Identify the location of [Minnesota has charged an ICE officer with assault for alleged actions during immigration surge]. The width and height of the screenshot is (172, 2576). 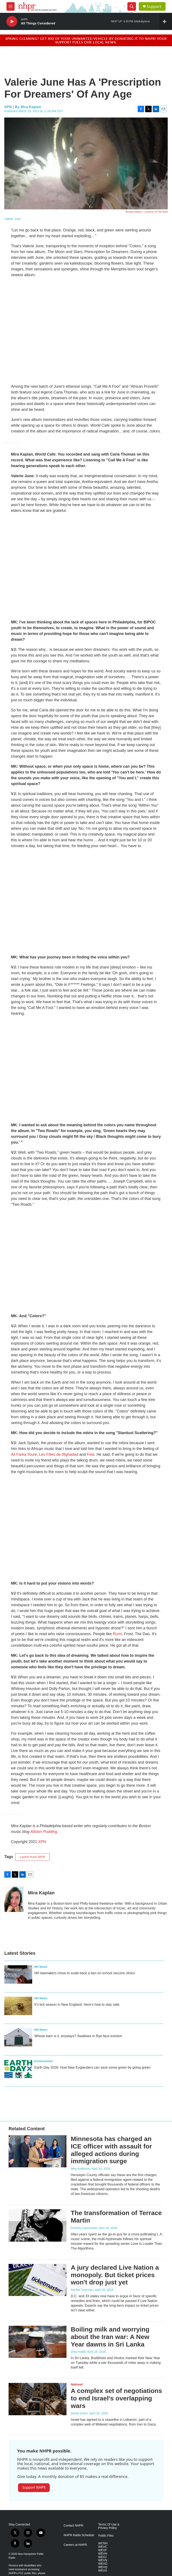
(37, 2151).